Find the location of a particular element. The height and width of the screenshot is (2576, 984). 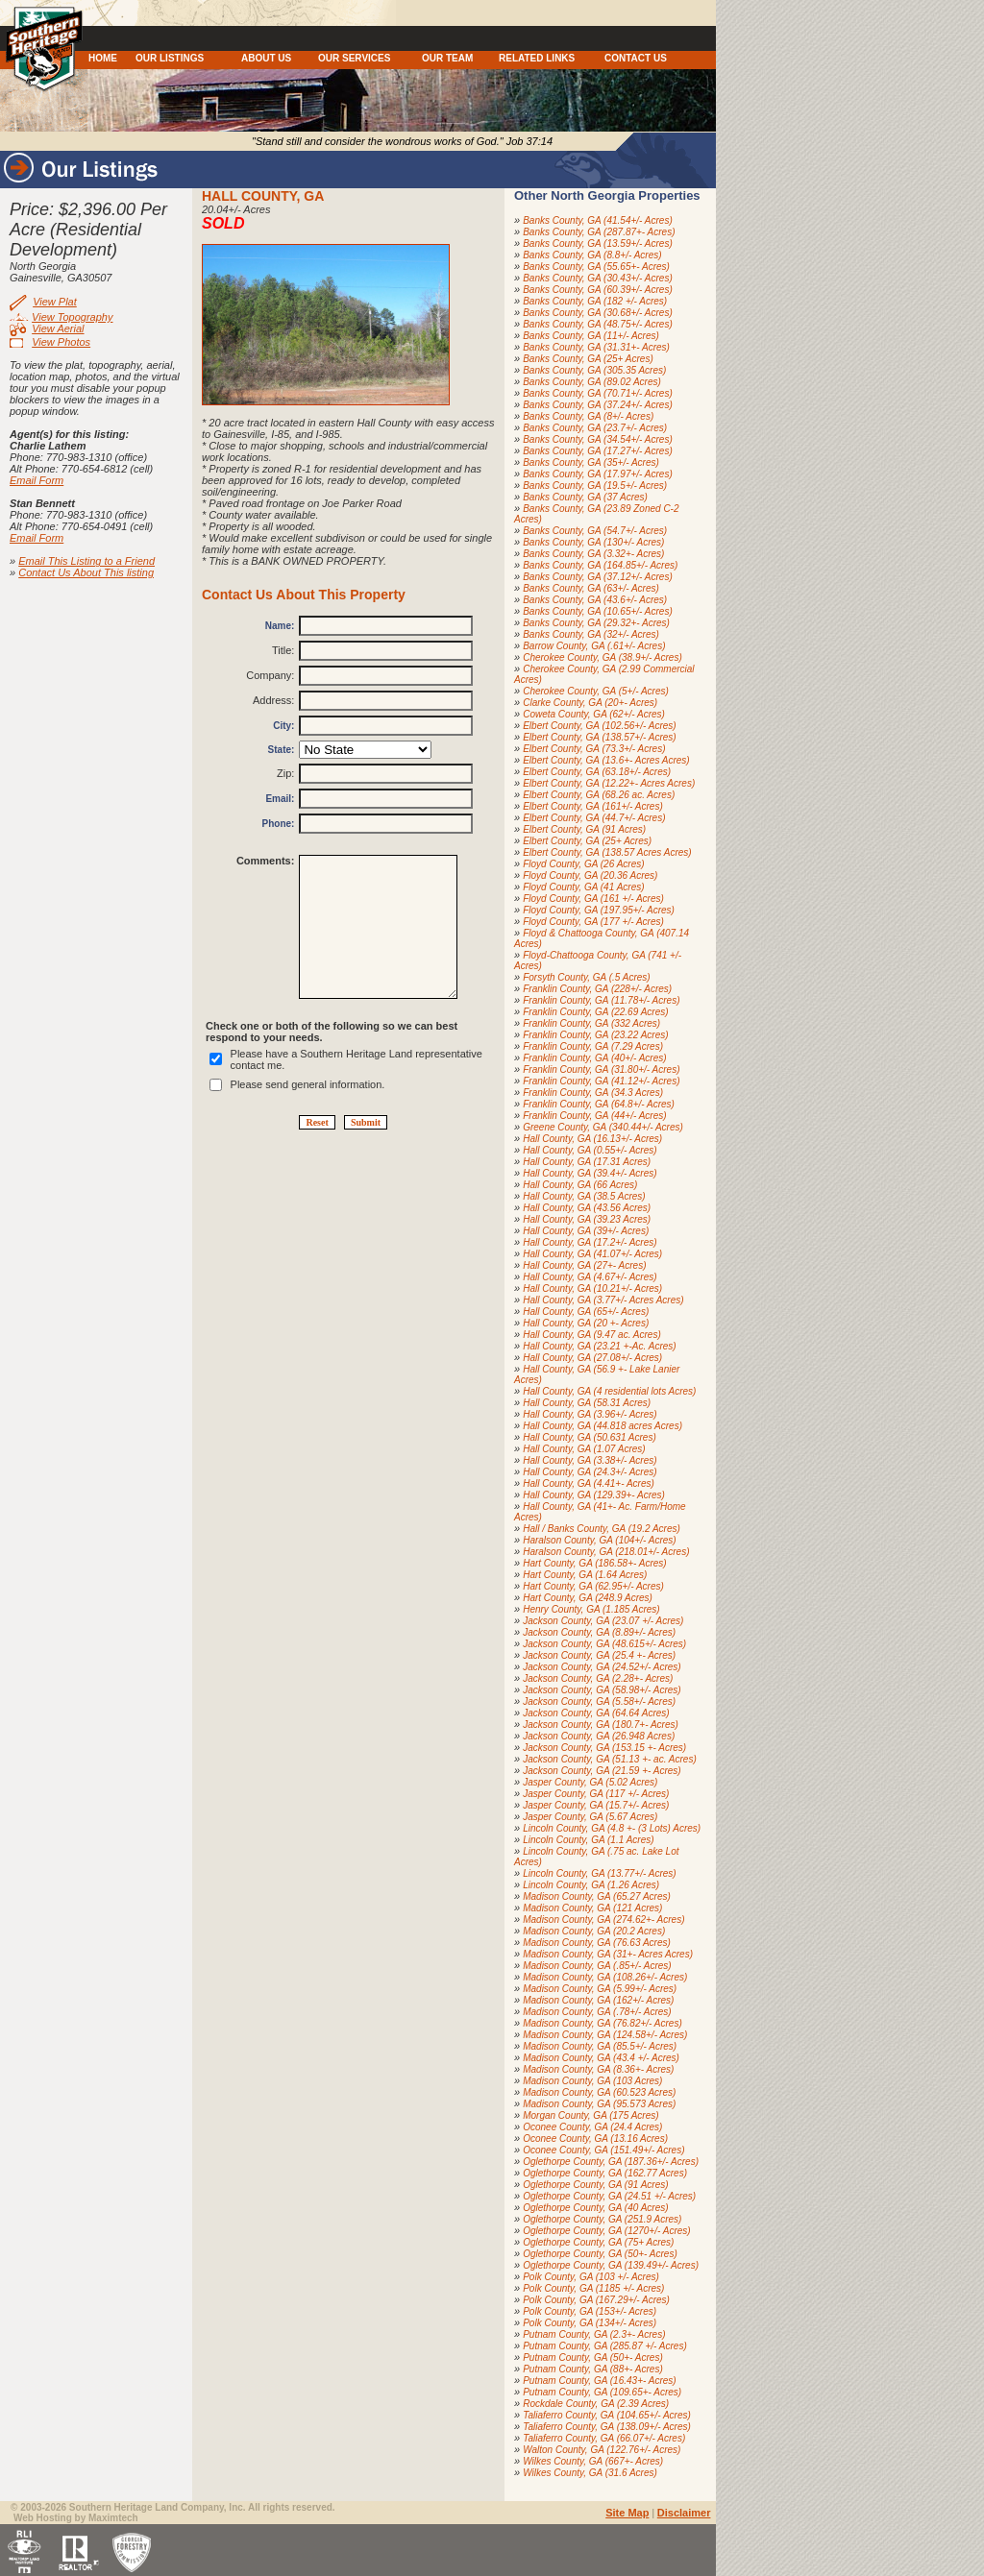

Banks County, GA (30.43+/- Acres) is located at coordinates (598, 278).